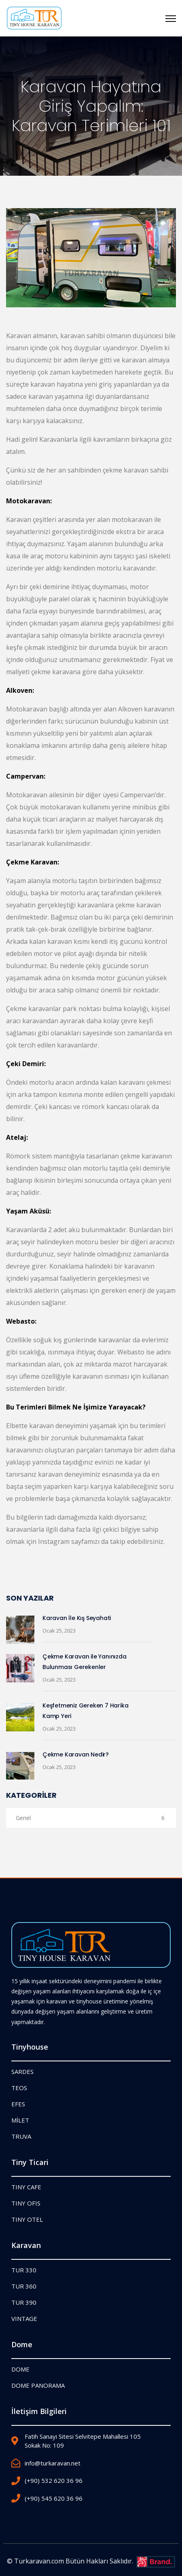 Image resolution: width=182 pixels, height=2576 pixels. What do you see at coordinates (76, 1618) in the screenshot?
I see `Karavan İle Kış Seyahati` at bounding box center [76, 1618].